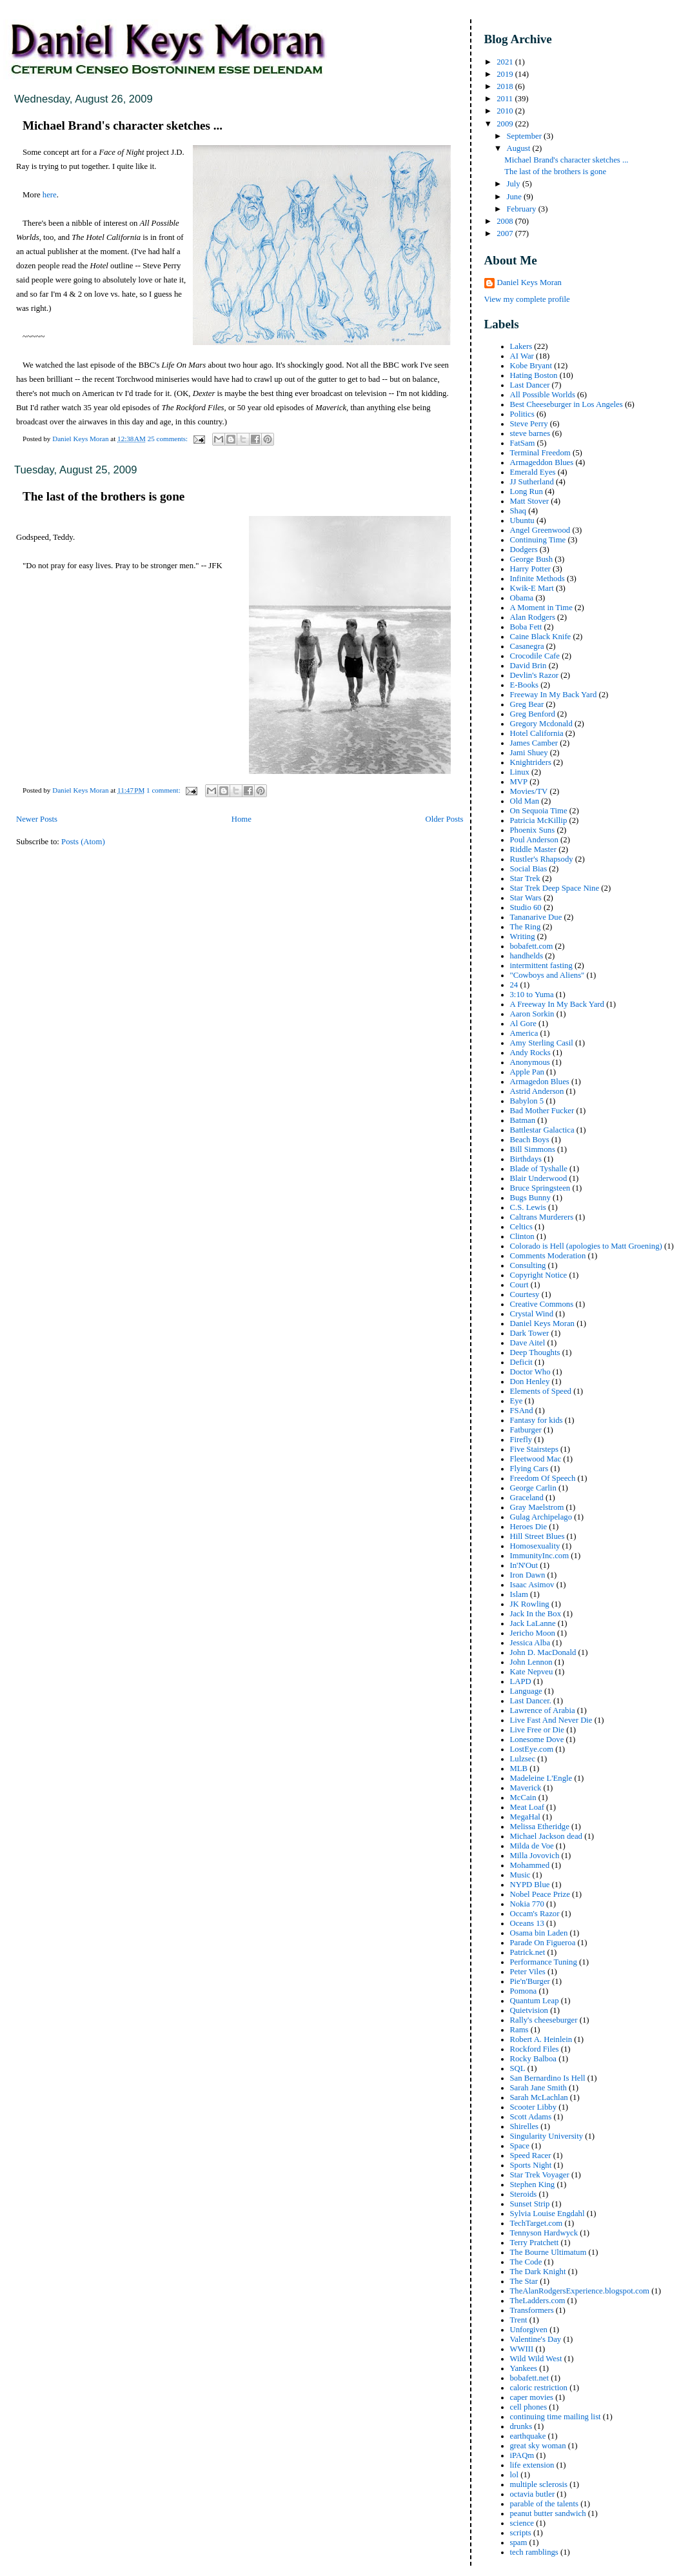 This screenshot has width=690, height=2576. What do you see at coordinates (528, 1265) in the screenshot?
I see `Consulting` at bounding box center [528, 1265].